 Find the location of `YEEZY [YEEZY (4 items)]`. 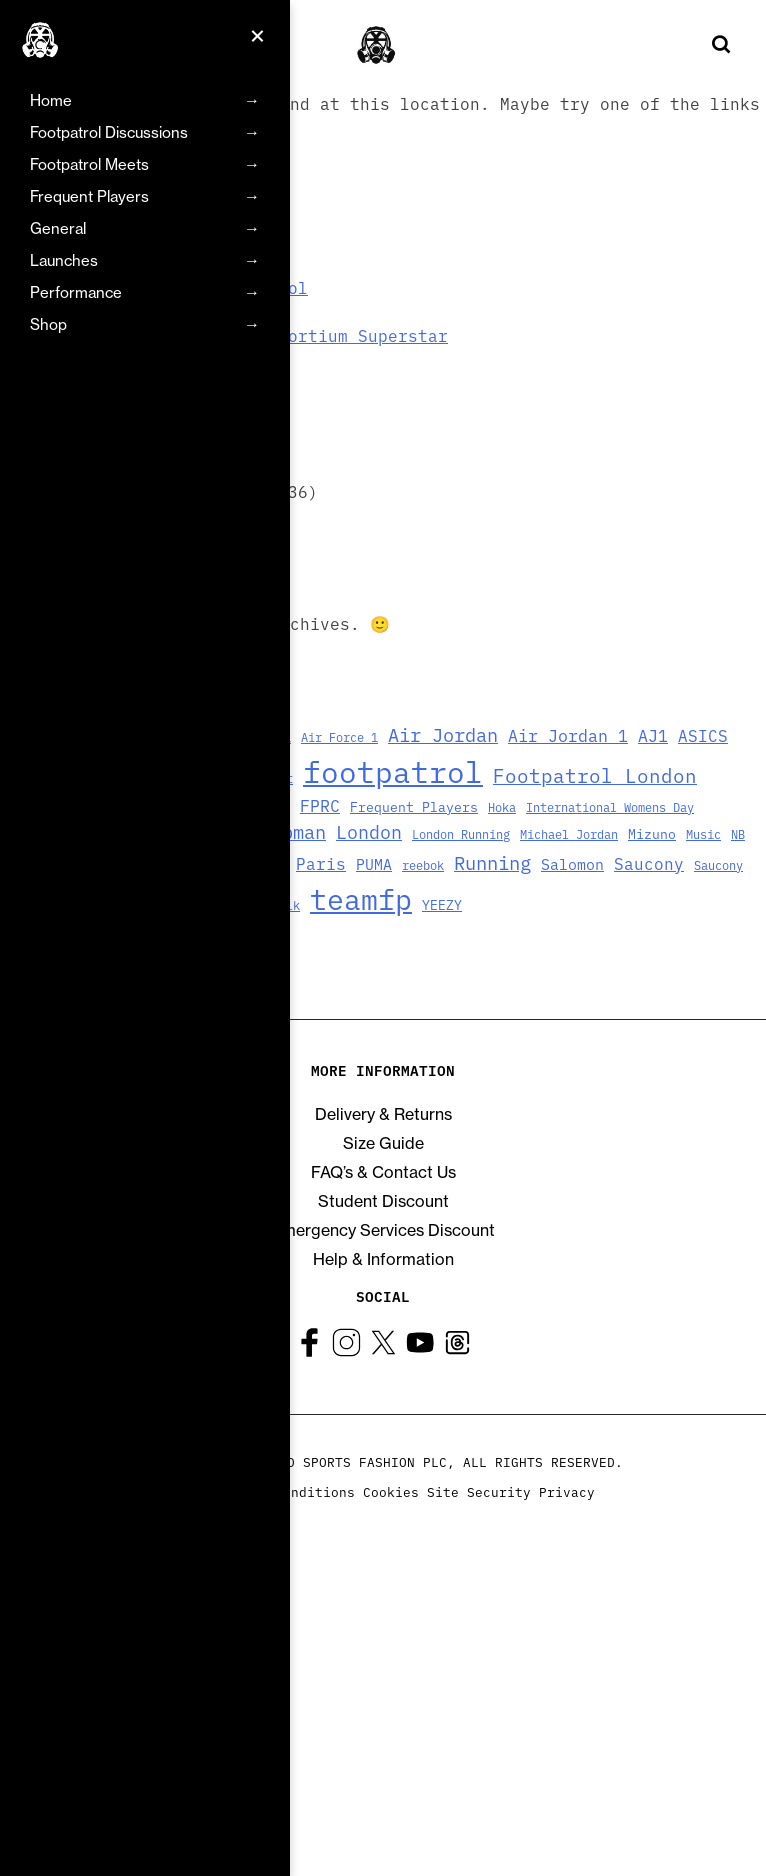

YEEZY [YEEZY (4 items)] is located at coordinates (442, 904).